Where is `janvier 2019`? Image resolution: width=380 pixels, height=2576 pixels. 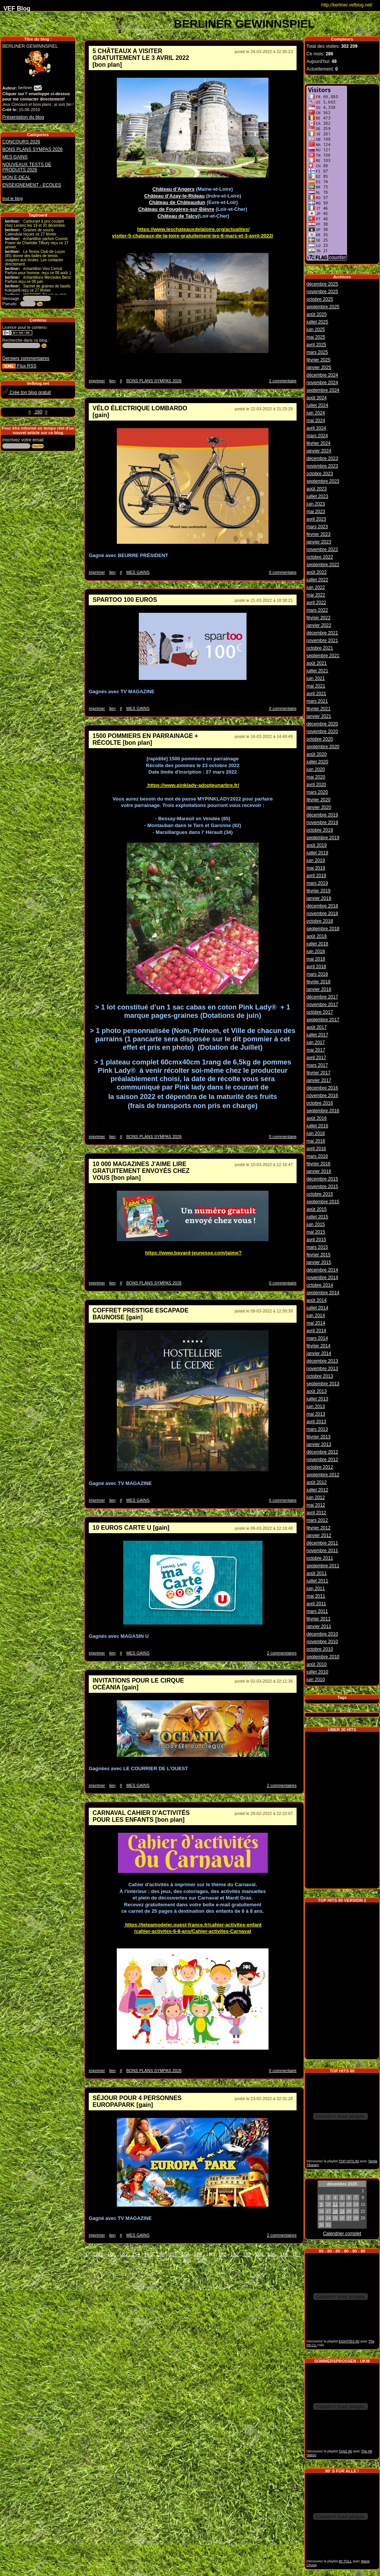 janvier 2019 is located at coordinates (318, 897).